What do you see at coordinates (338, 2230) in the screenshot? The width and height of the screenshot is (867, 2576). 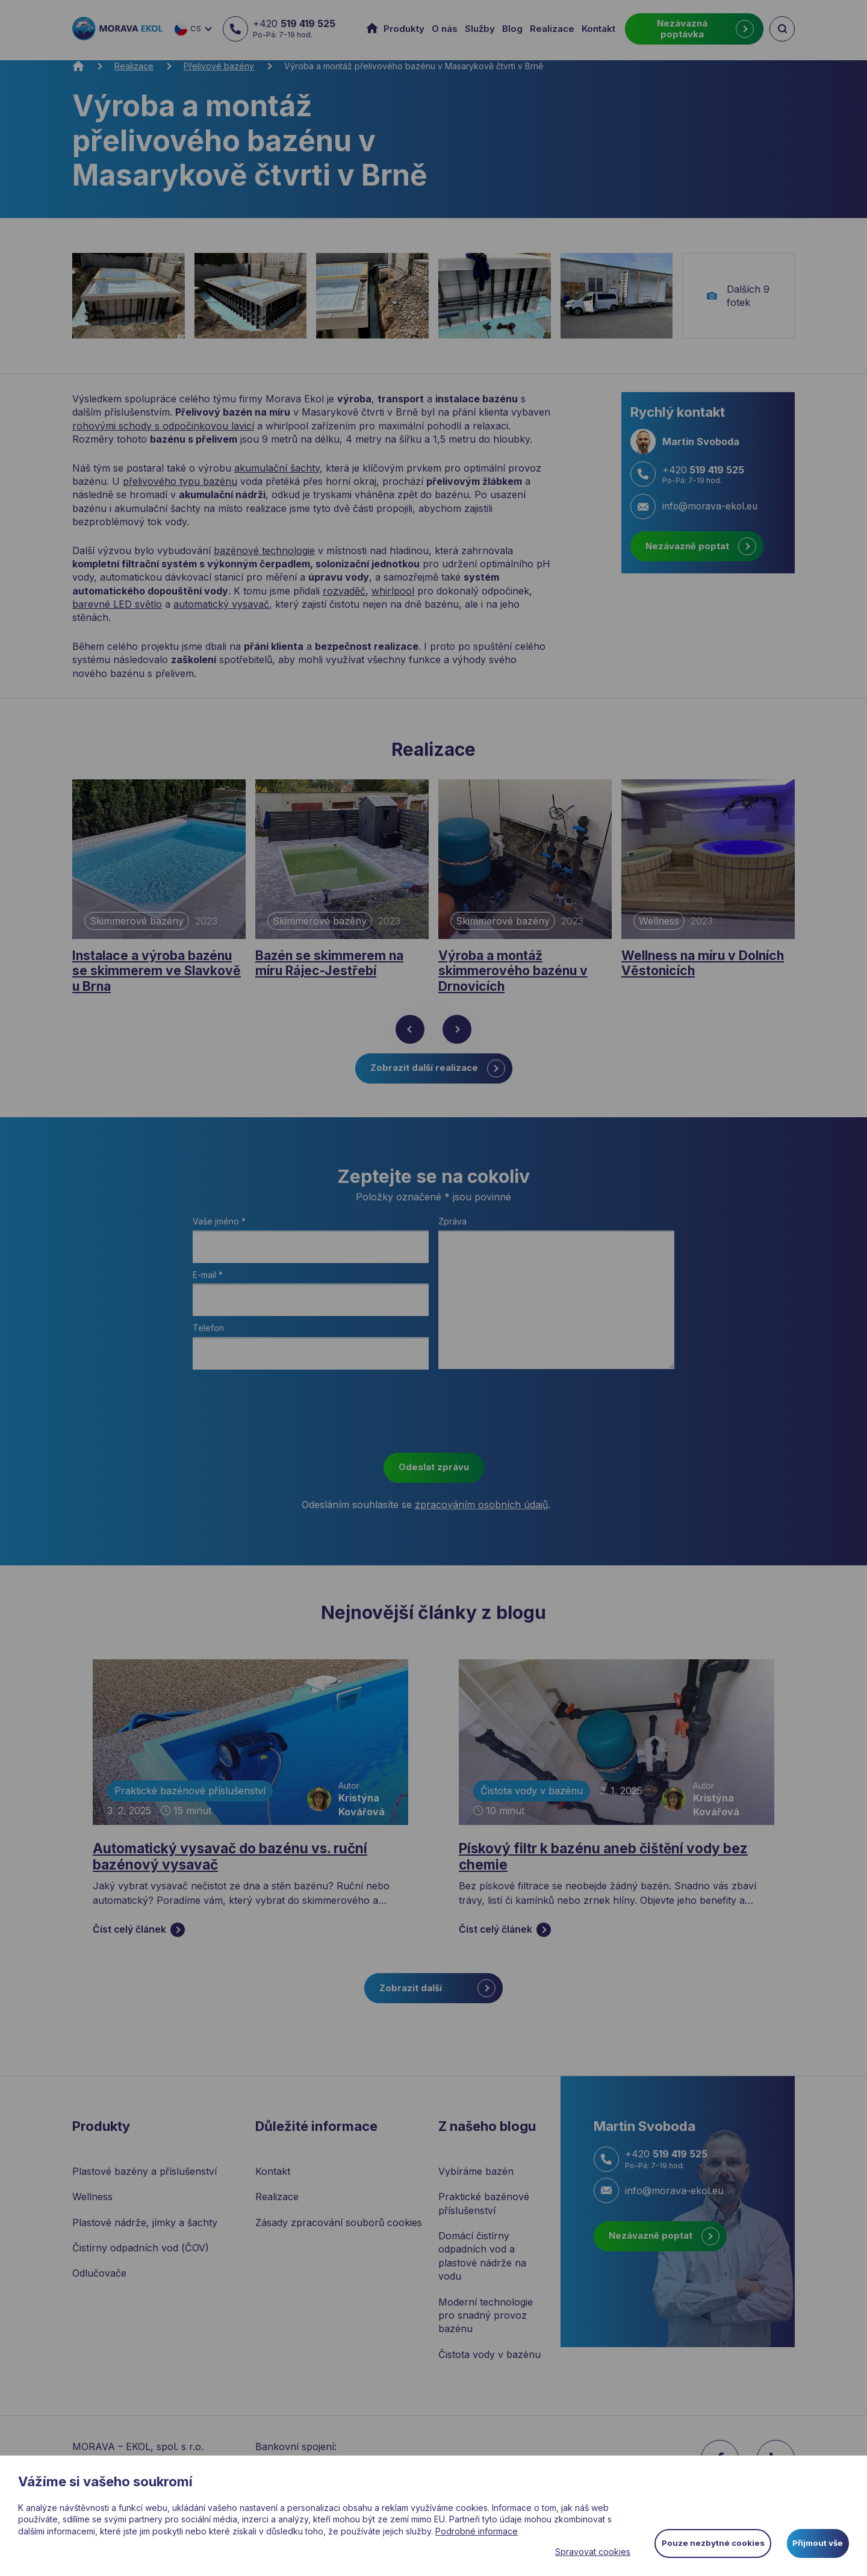 I see `Zásady zpracování souborů cookies` at bounding box center [338, 2230].